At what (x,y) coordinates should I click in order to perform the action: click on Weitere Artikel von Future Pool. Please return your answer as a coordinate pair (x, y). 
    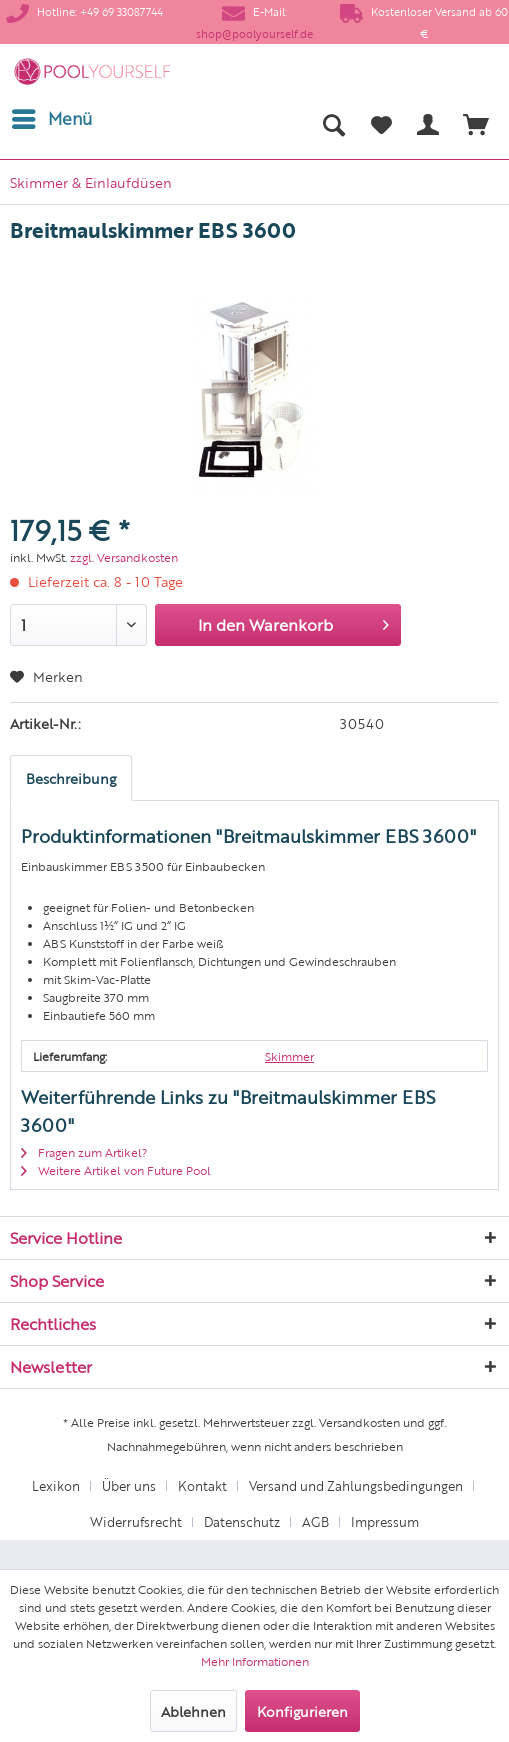
    Looking at the image, I should click on (116, 1170).